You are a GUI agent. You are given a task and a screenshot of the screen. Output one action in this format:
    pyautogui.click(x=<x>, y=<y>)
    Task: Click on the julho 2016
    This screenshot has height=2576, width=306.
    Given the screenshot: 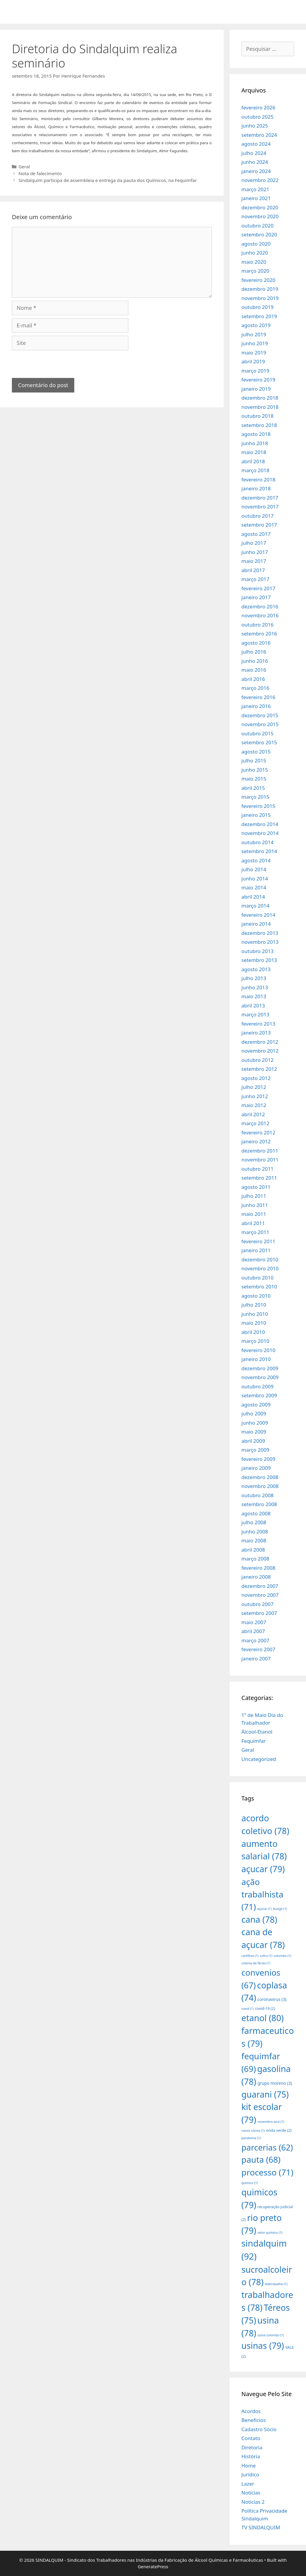 What is the action you would take?
    pyautogui.click(x=254, y=651)
    